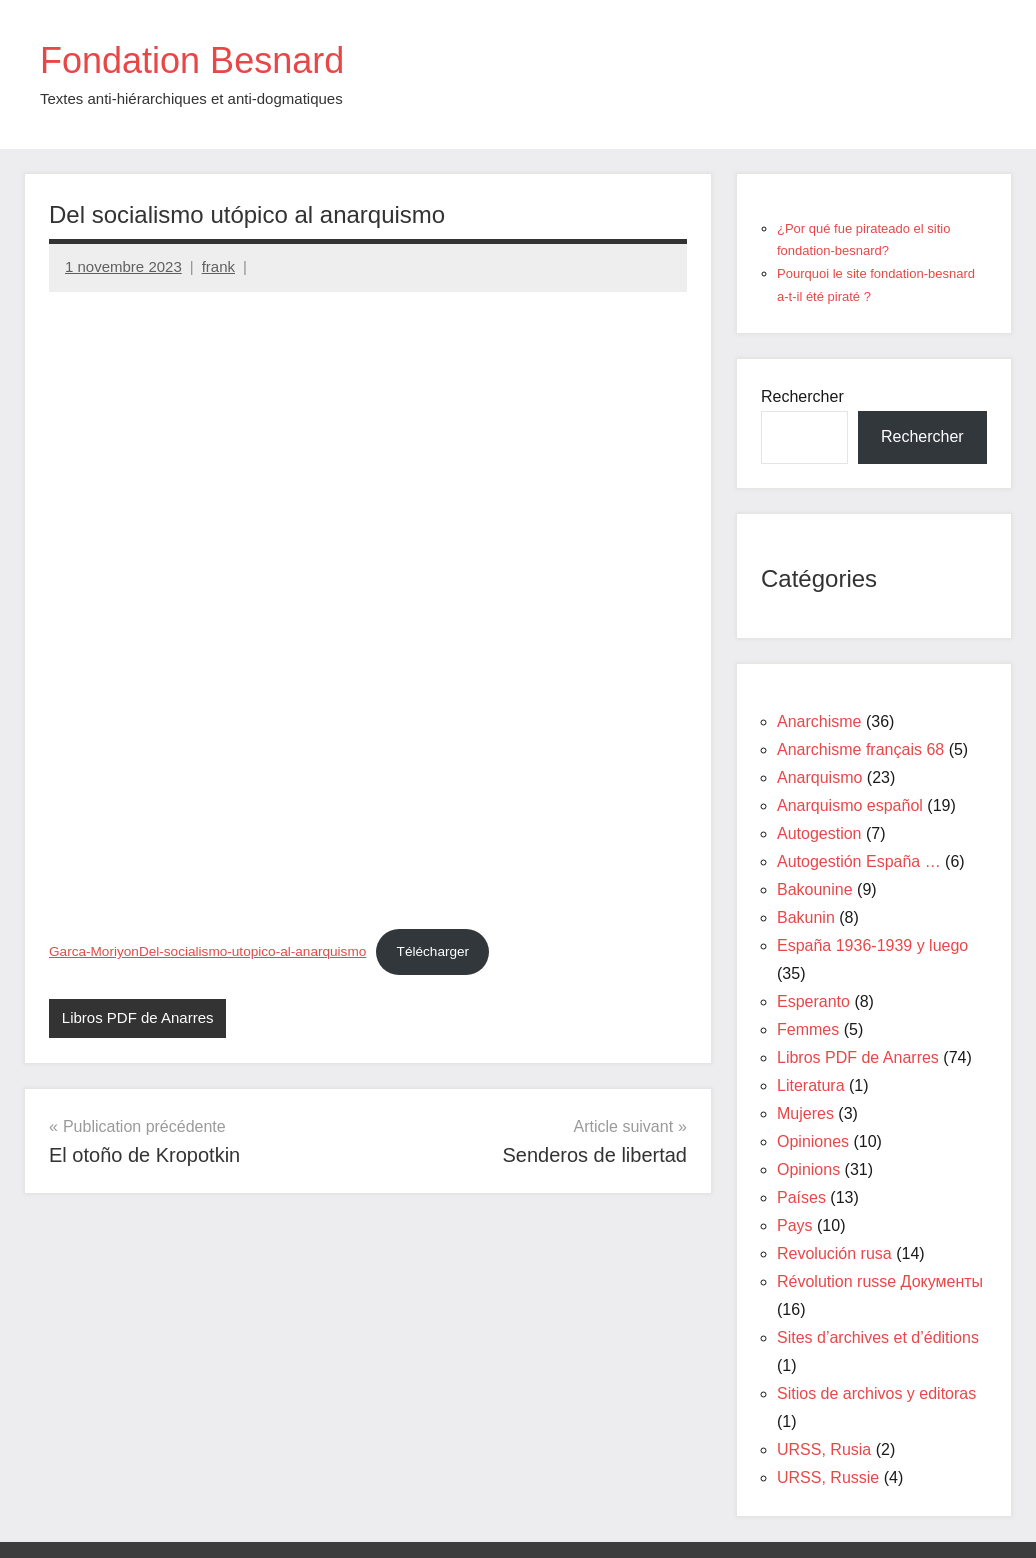  What do you see at coordinates (813, 1141) in the screenshot?
I see `Opiniones` at bounding box center [813, 1141].